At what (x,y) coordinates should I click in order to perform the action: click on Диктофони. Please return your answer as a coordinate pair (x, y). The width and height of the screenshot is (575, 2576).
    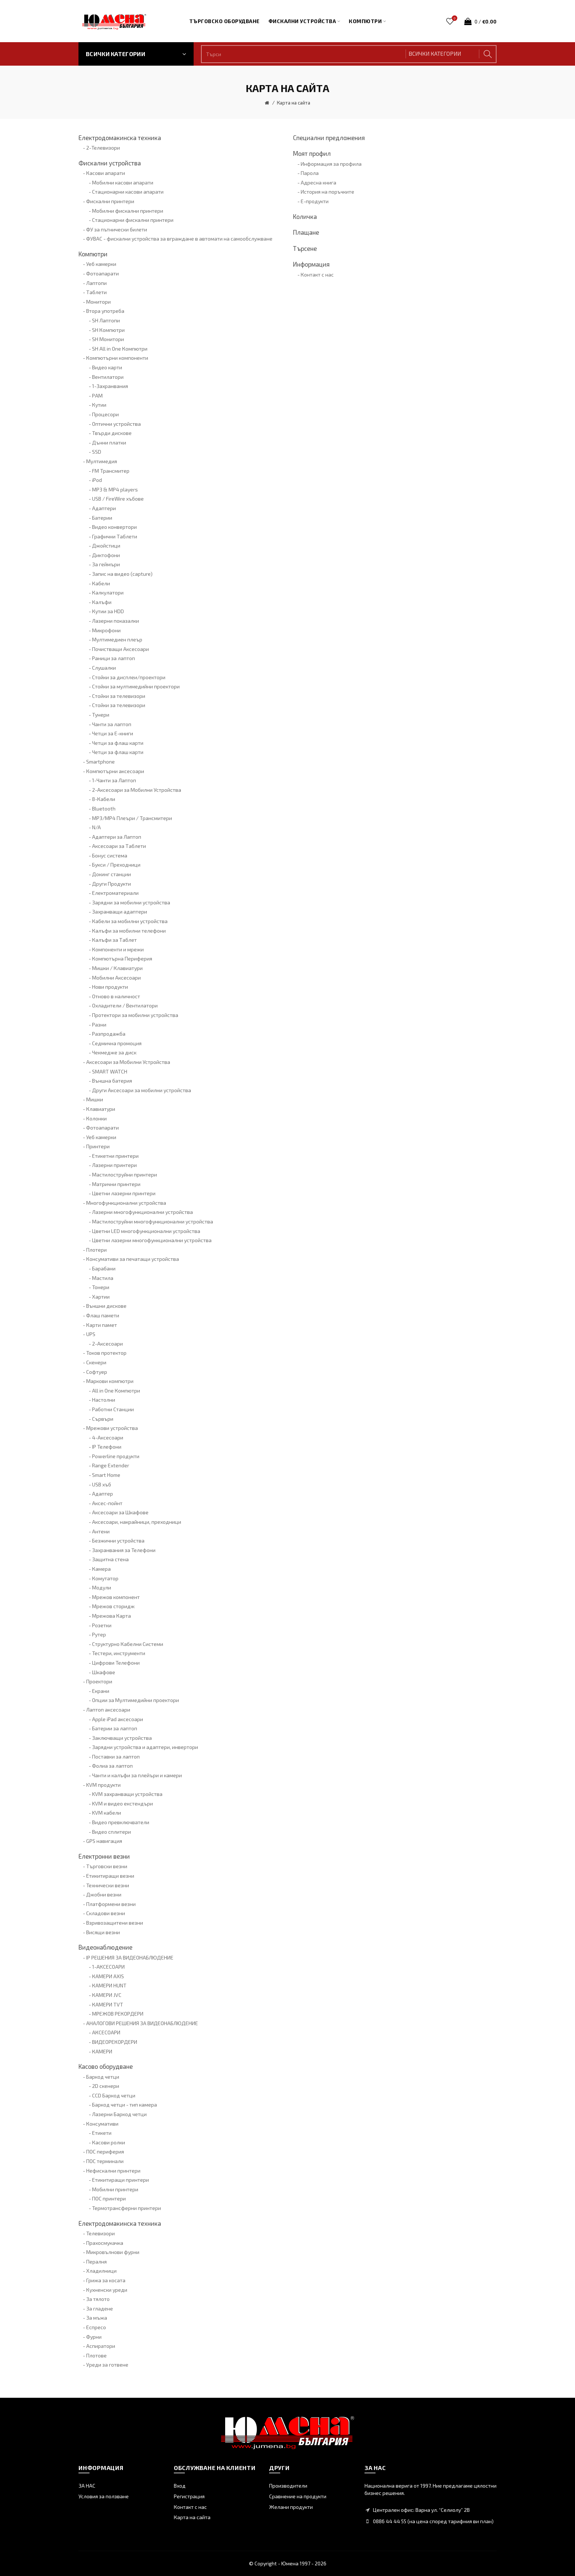
    Looking at the image, I should click on (106, 555).